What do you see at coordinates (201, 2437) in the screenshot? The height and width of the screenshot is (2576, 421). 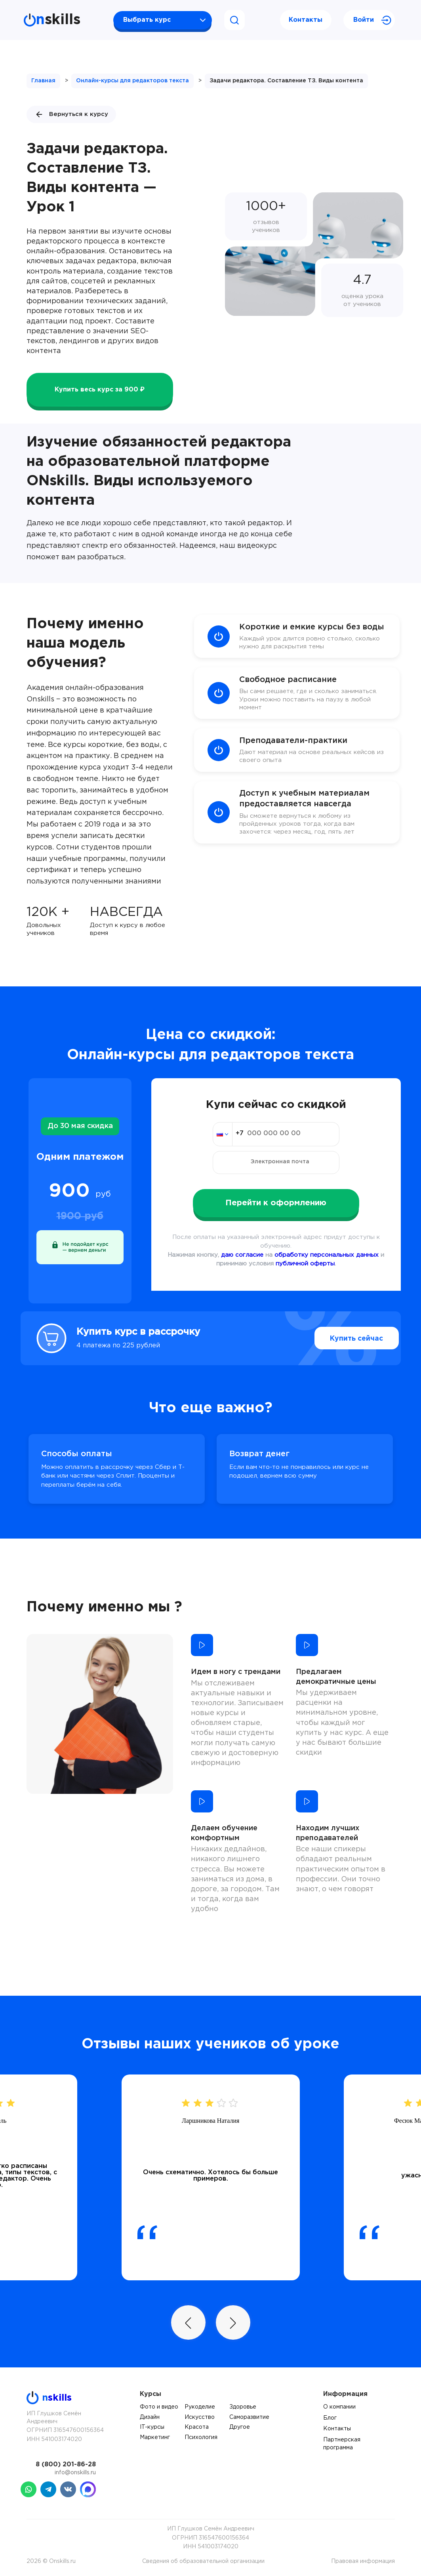 I see `Психология` at bounding box center [201, 2437].